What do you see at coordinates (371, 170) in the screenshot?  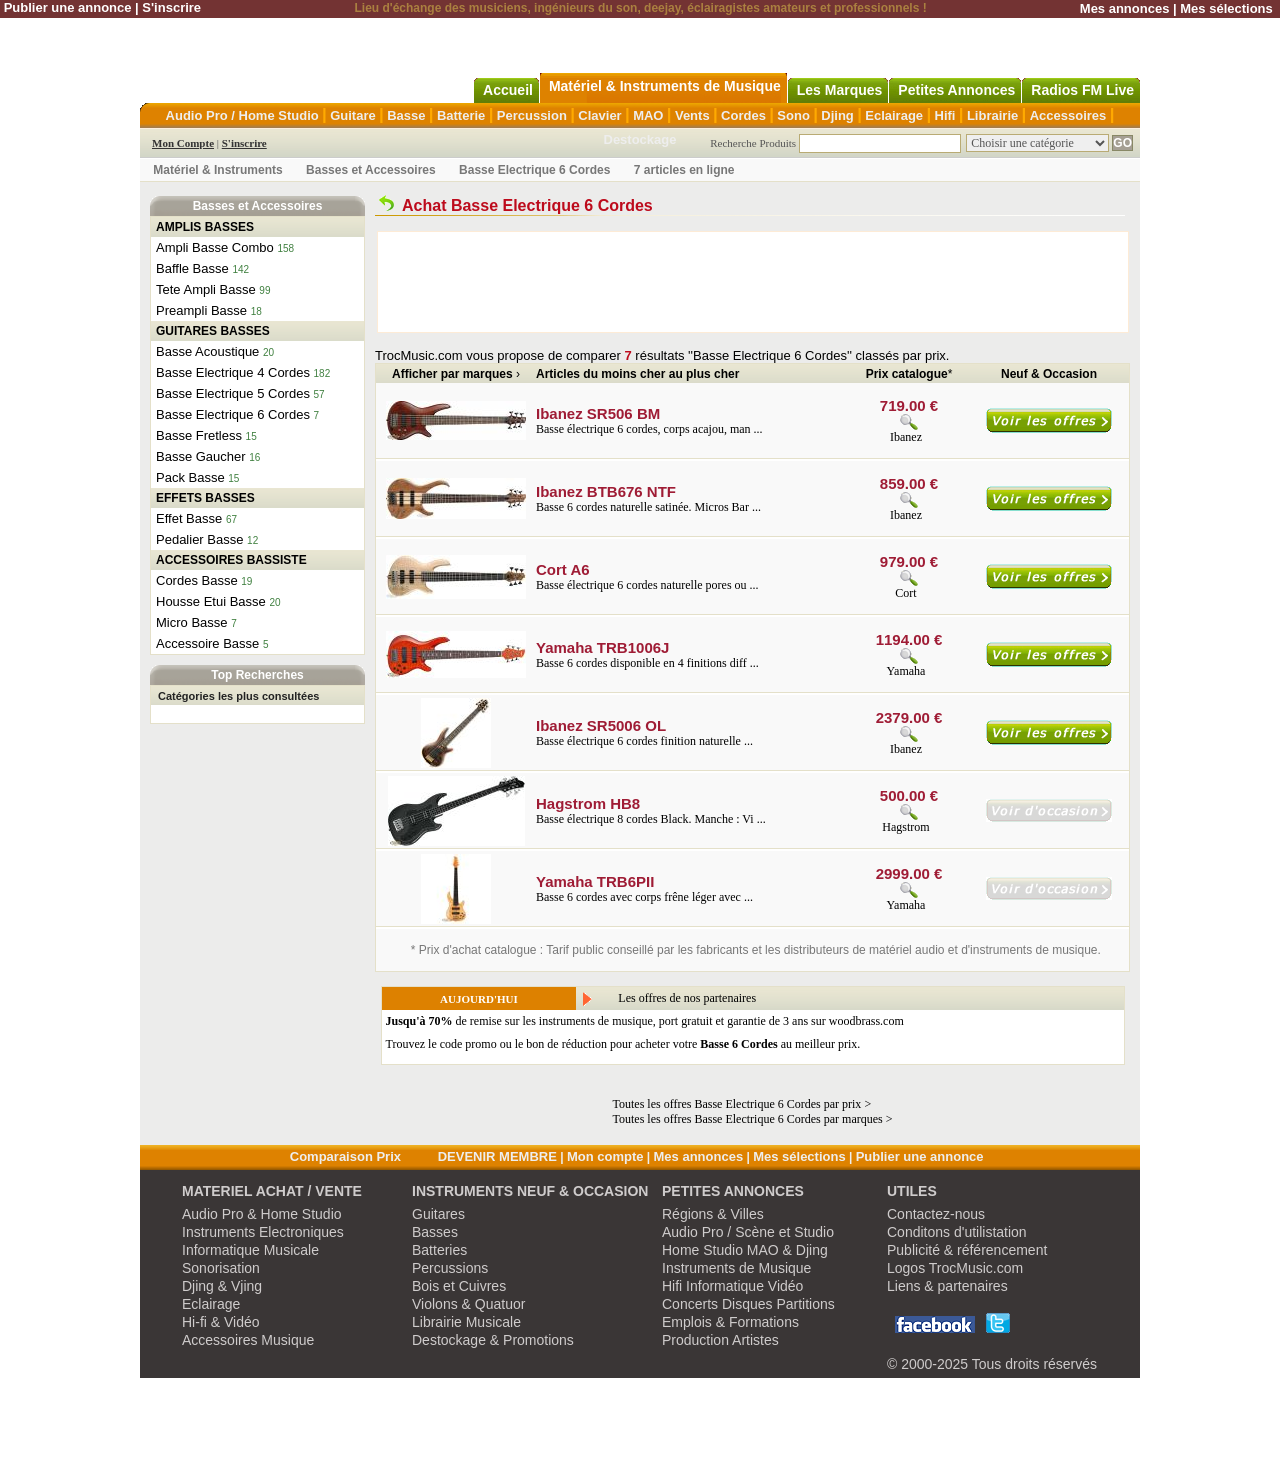 I see `Basses et Accessoires` at bounding box center [371, 170].